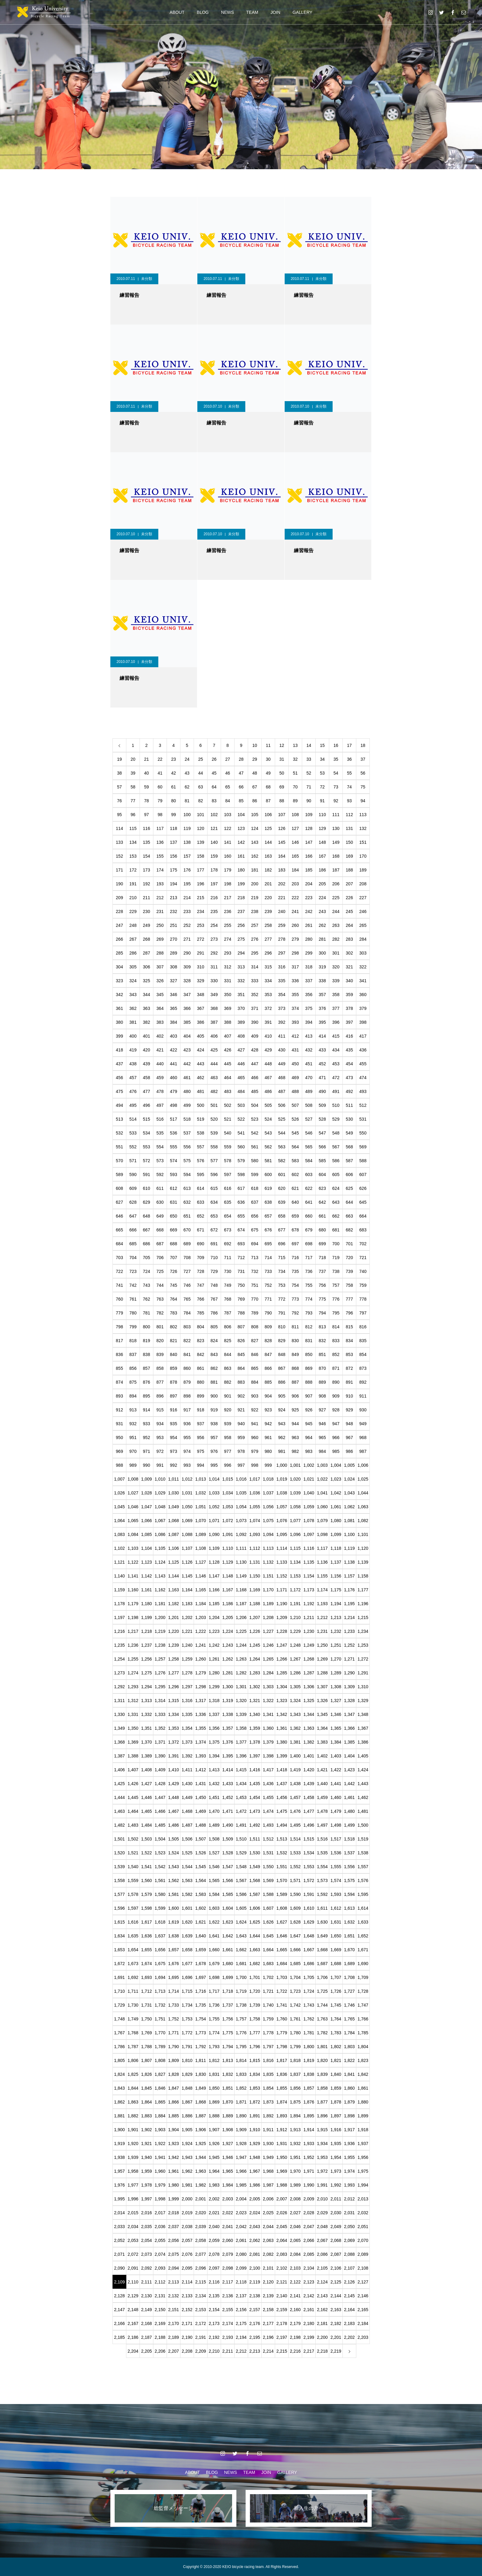 The image size is (482, 2576). I want to click on 1,415, so click(241, 1769).